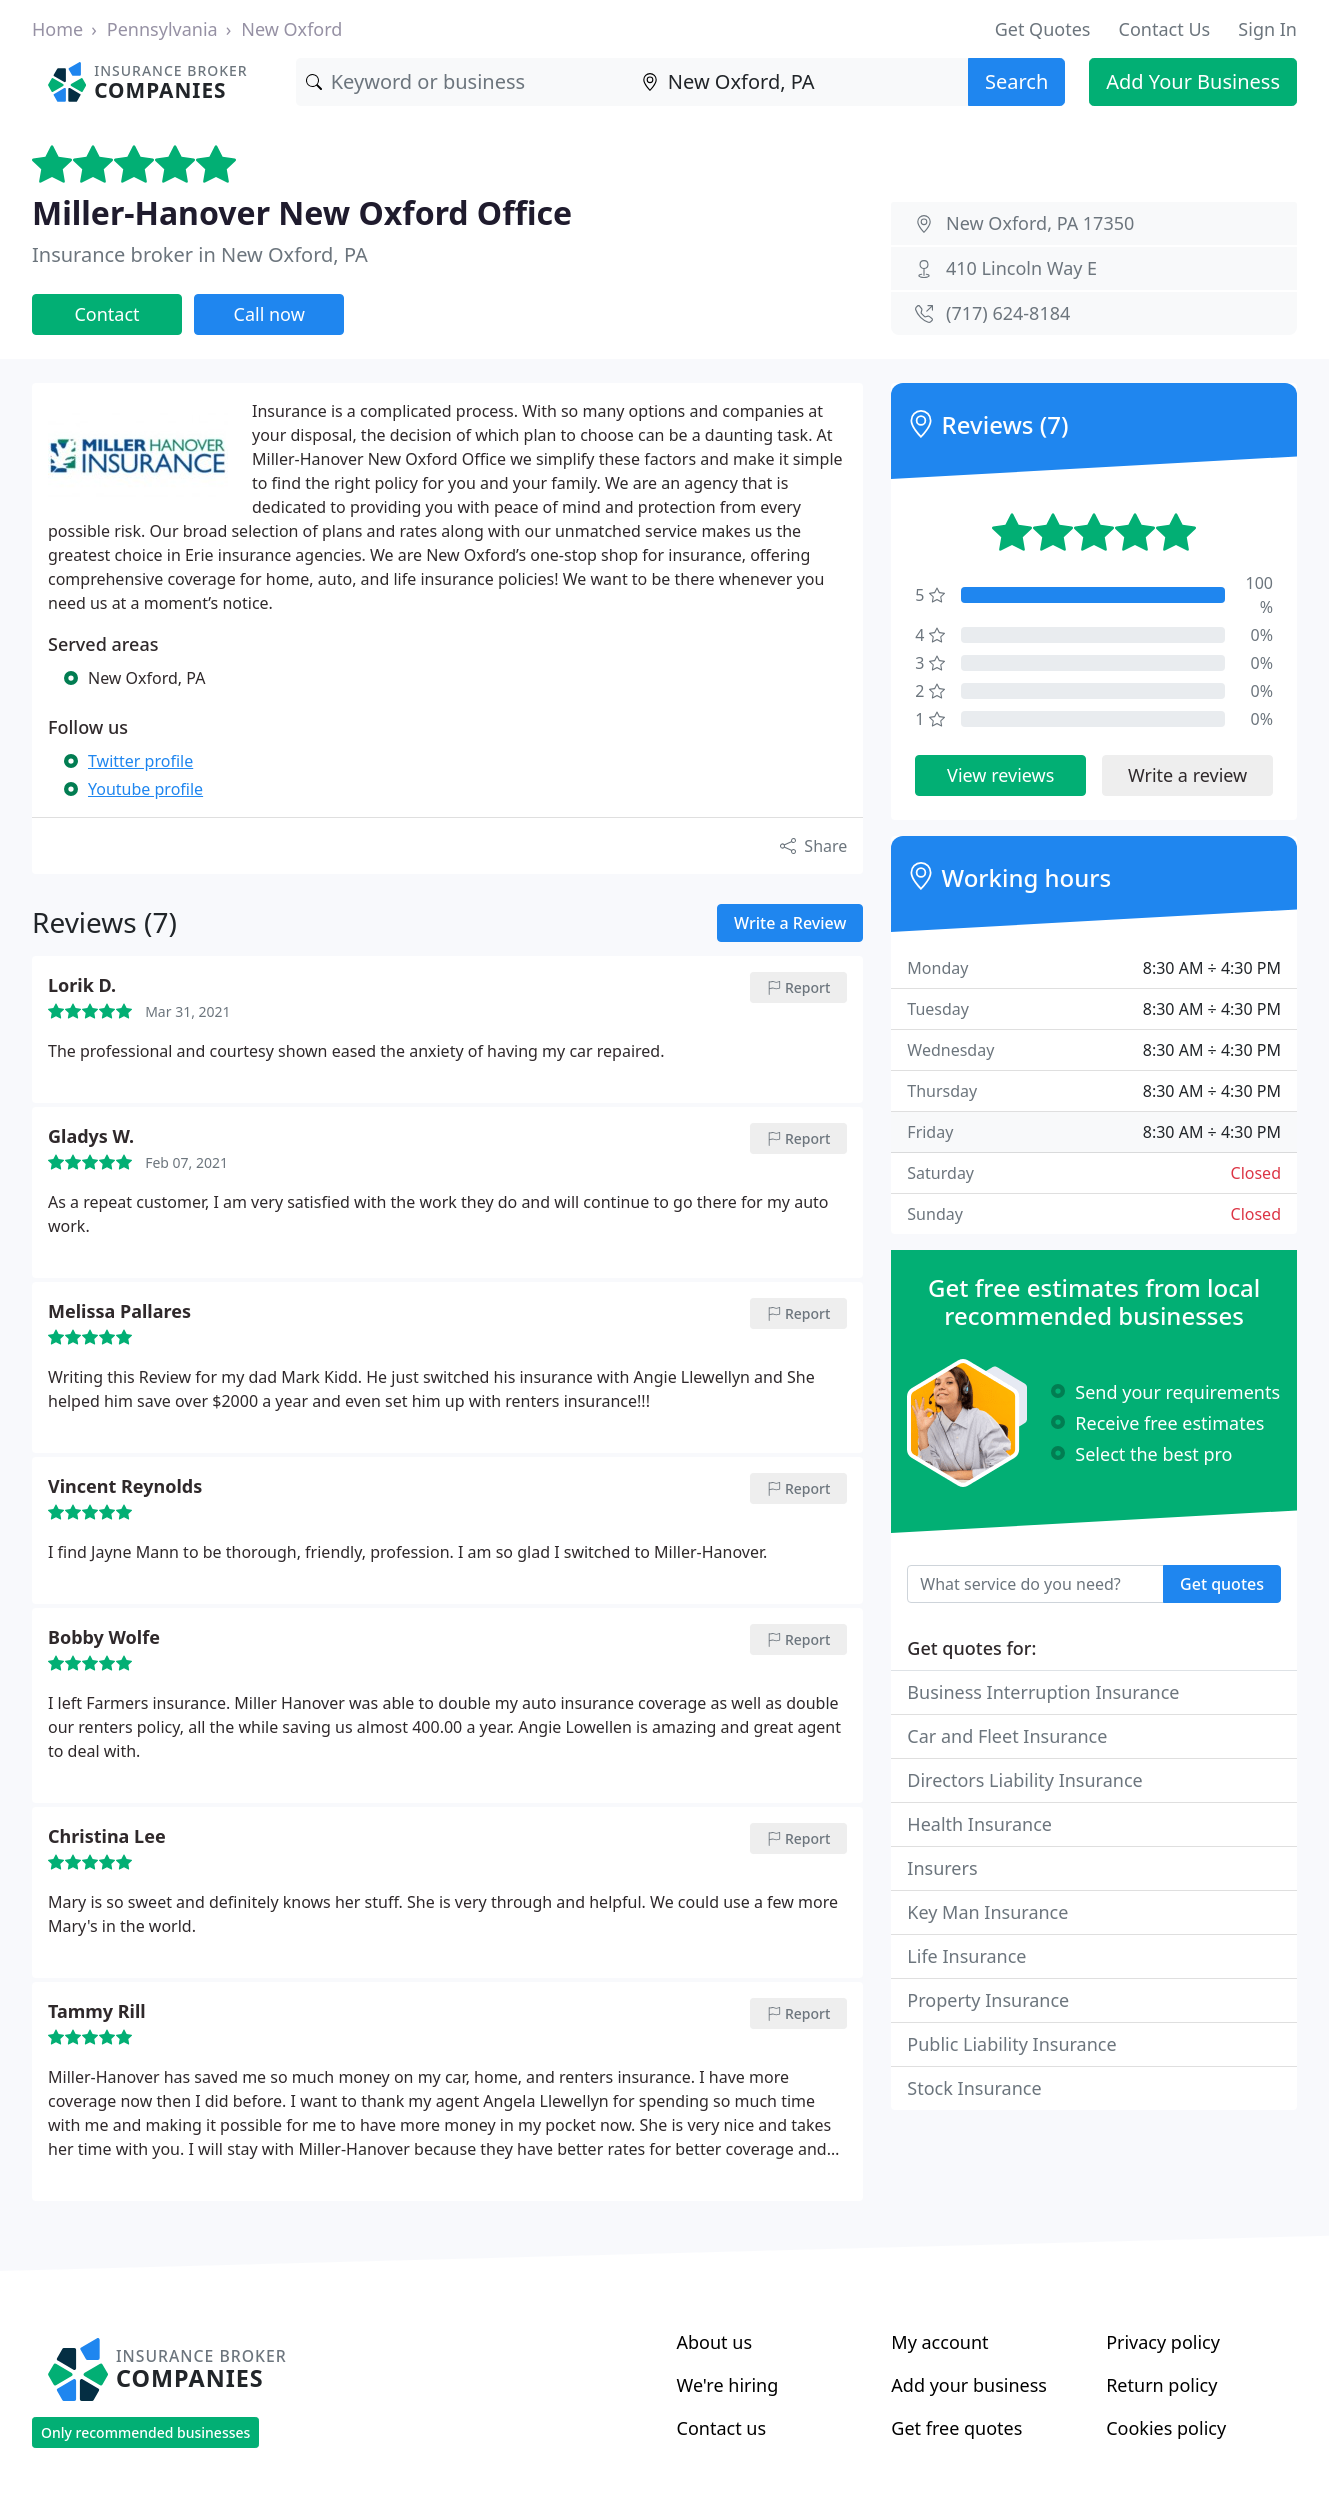 This screenshot has width=1329, height=2506. What do you see at coordinates (200, 254) in the screenshot?
I see `Insurance broker in New Oxford, PA` at bounding box center [200, 254].